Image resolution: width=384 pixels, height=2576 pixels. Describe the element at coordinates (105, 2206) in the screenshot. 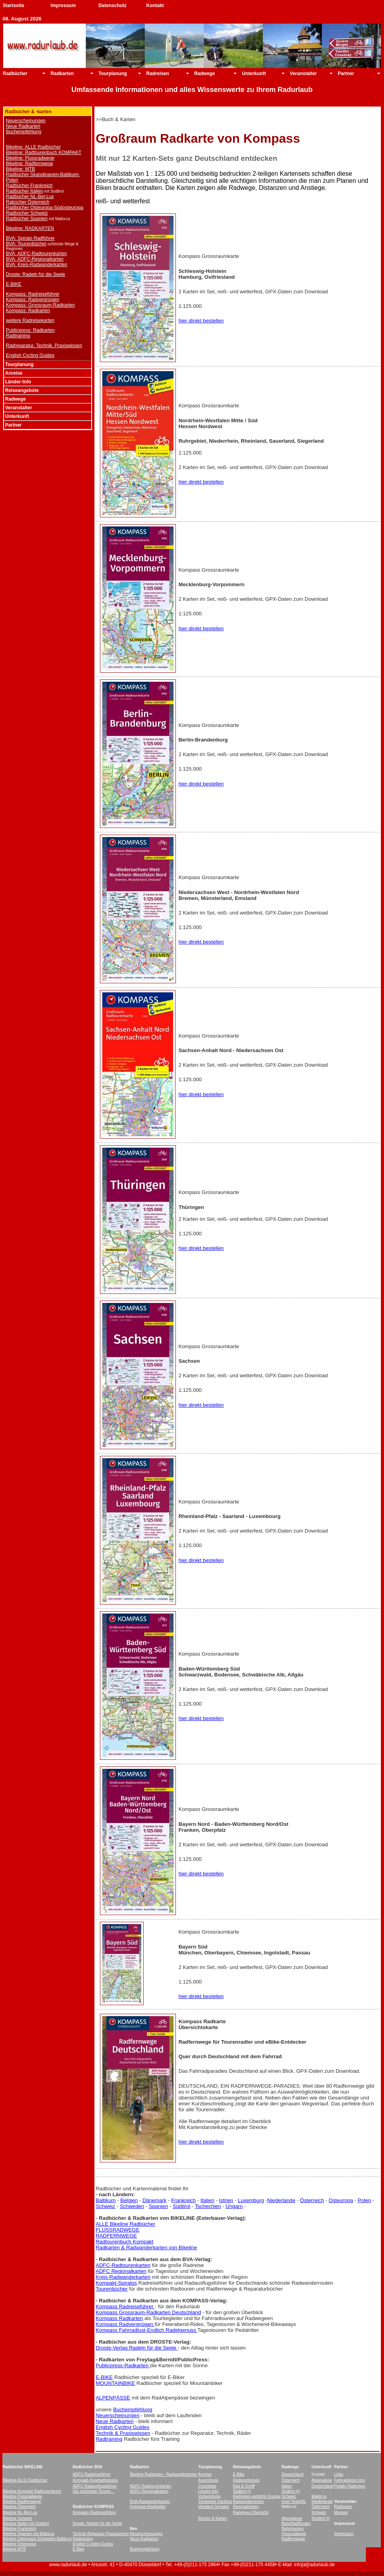

I see `Schweiz` at that location.